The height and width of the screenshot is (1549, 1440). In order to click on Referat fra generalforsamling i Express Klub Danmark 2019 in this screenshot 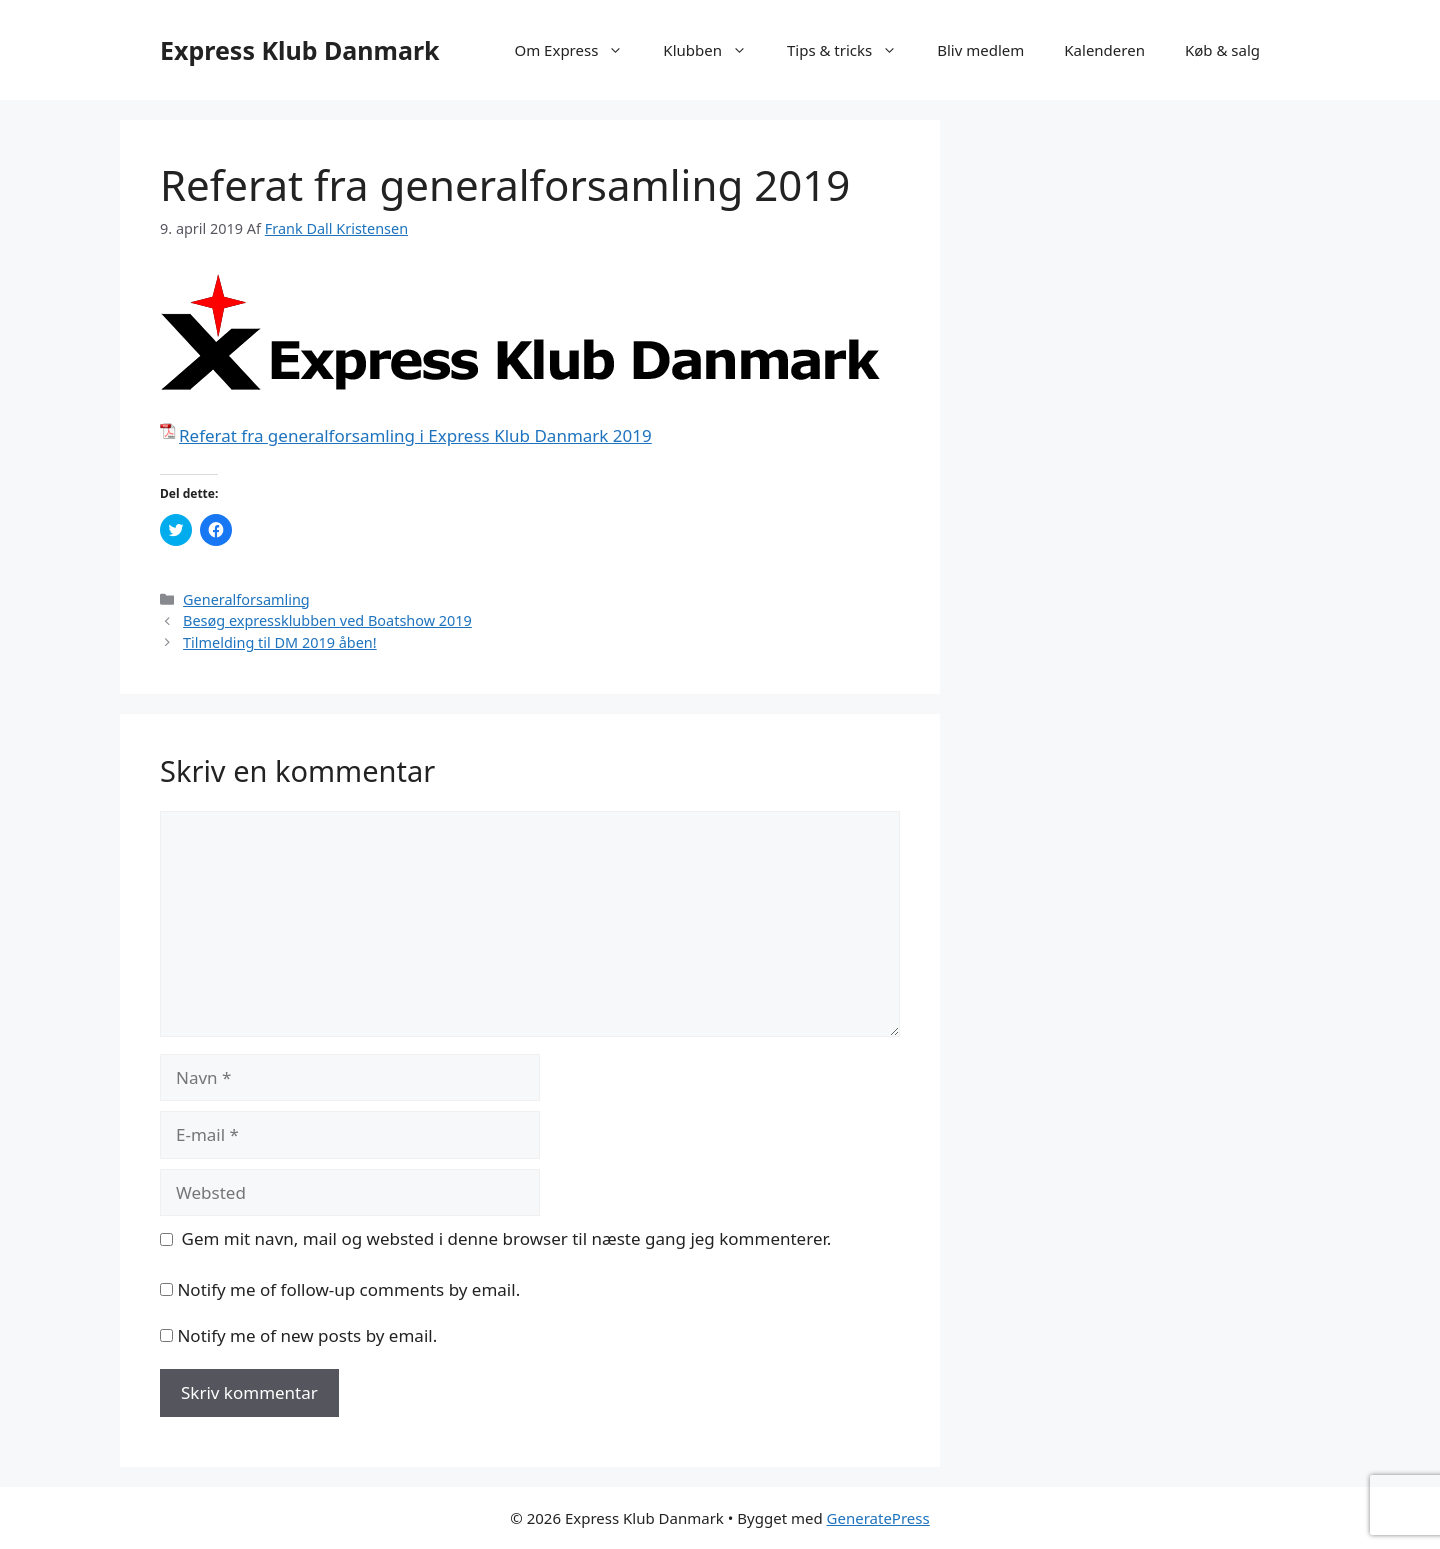, I will do `click(415, 435)`.